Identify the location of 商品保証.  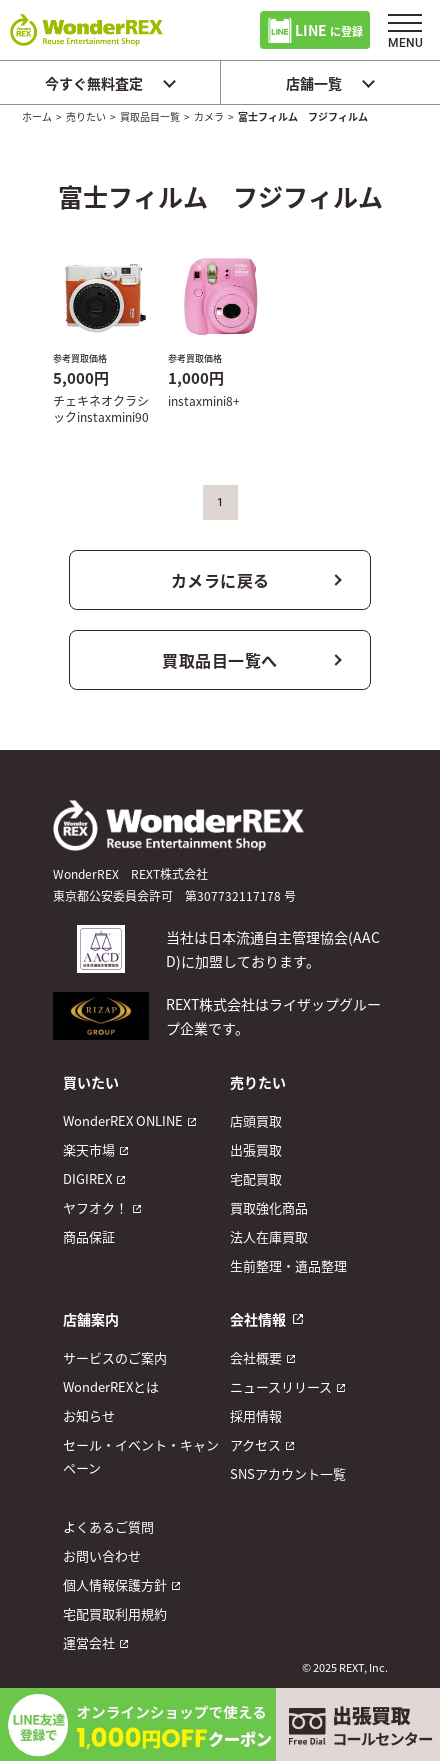
(89, 1236).